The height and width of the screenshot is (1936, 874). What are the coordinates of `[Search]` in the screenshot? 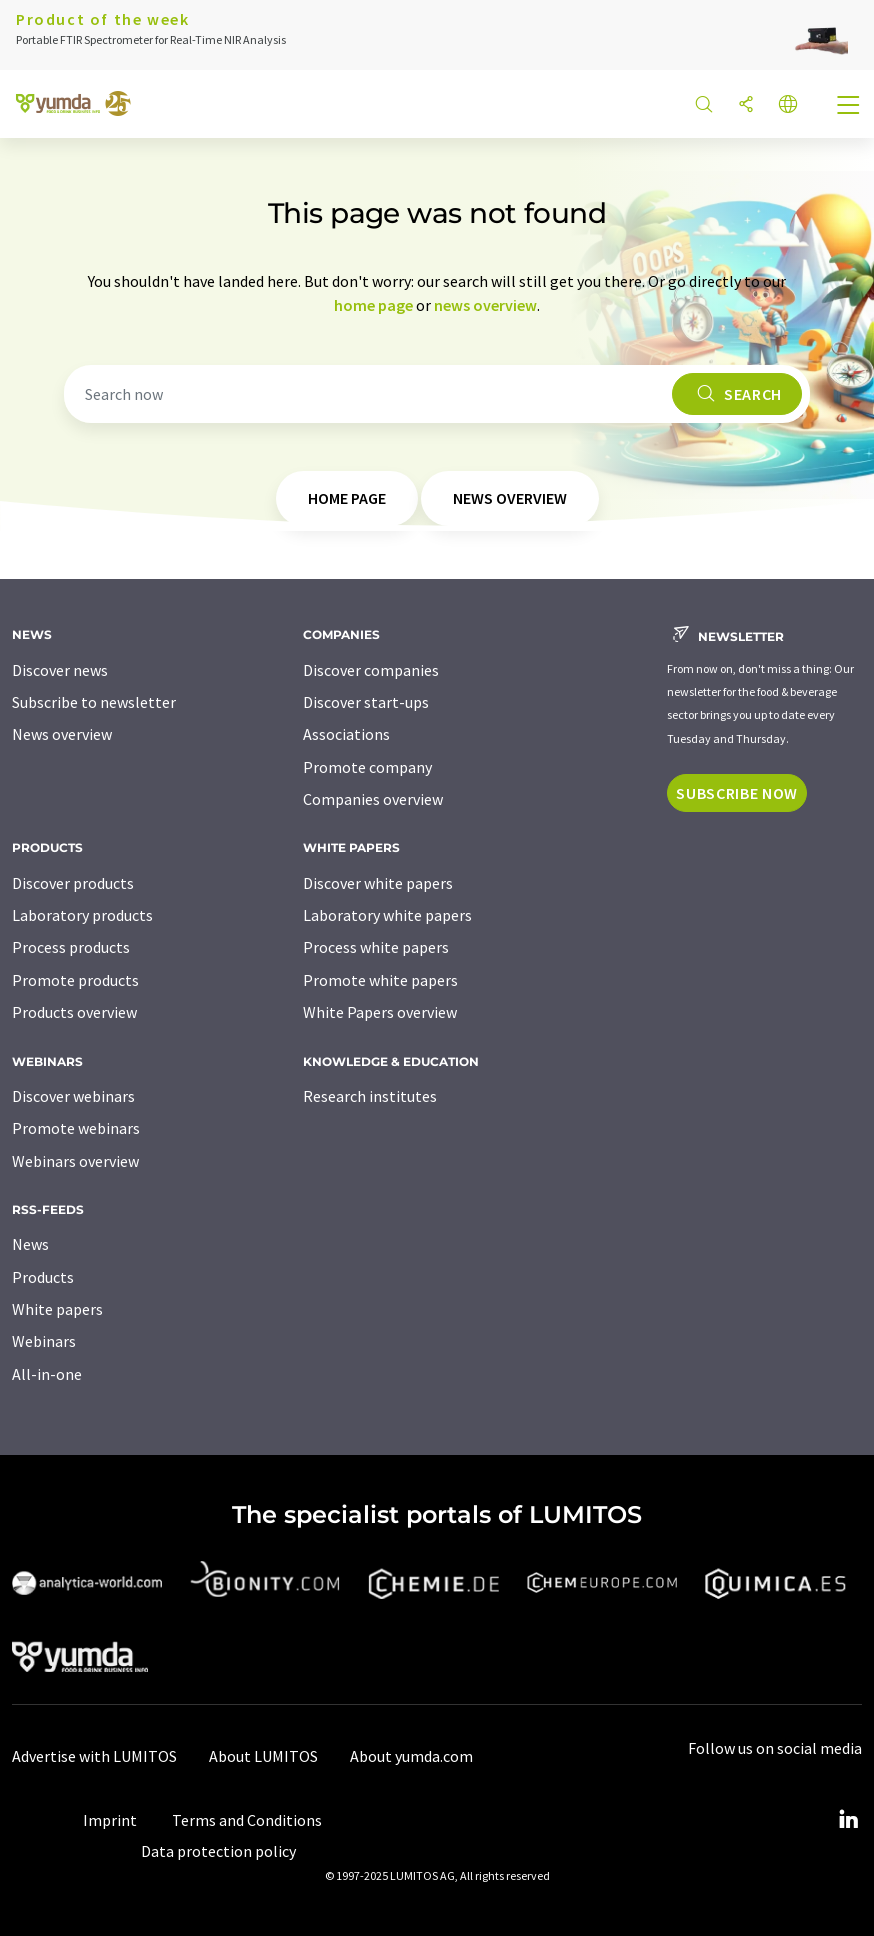 It's located at (704, 105).